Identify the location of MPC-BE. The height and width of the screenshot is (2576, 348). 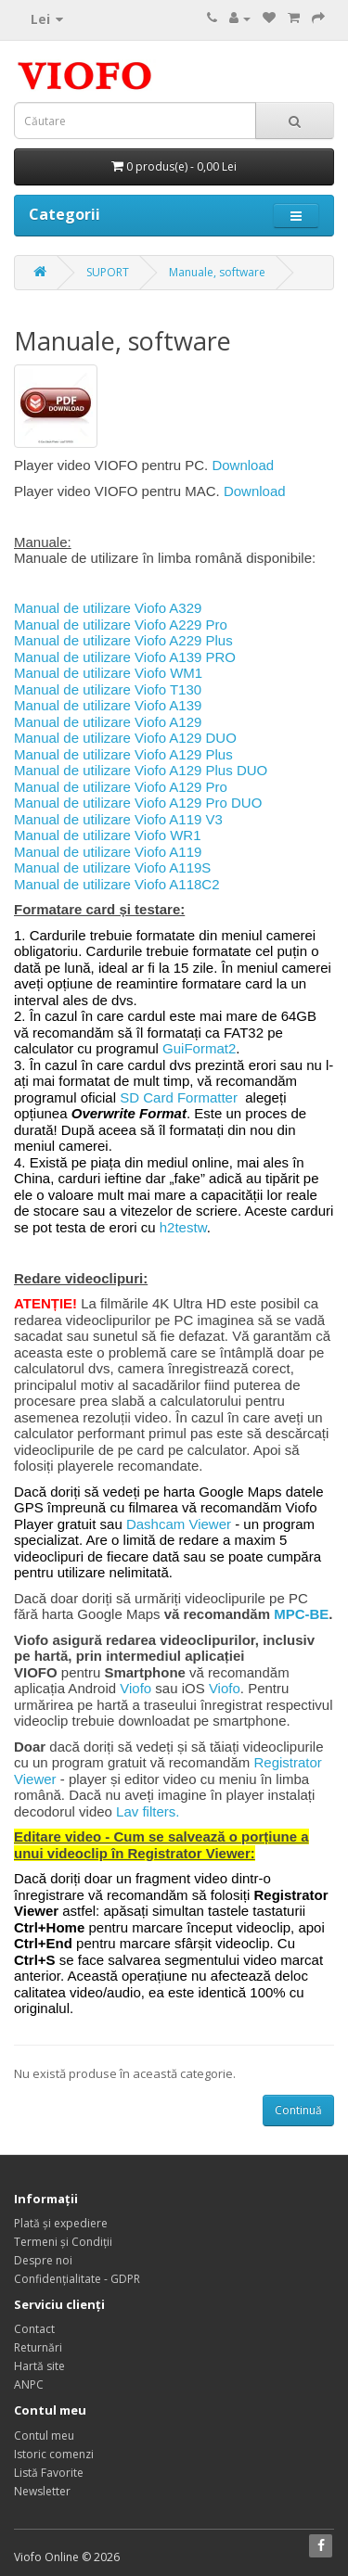
(301, 1614).